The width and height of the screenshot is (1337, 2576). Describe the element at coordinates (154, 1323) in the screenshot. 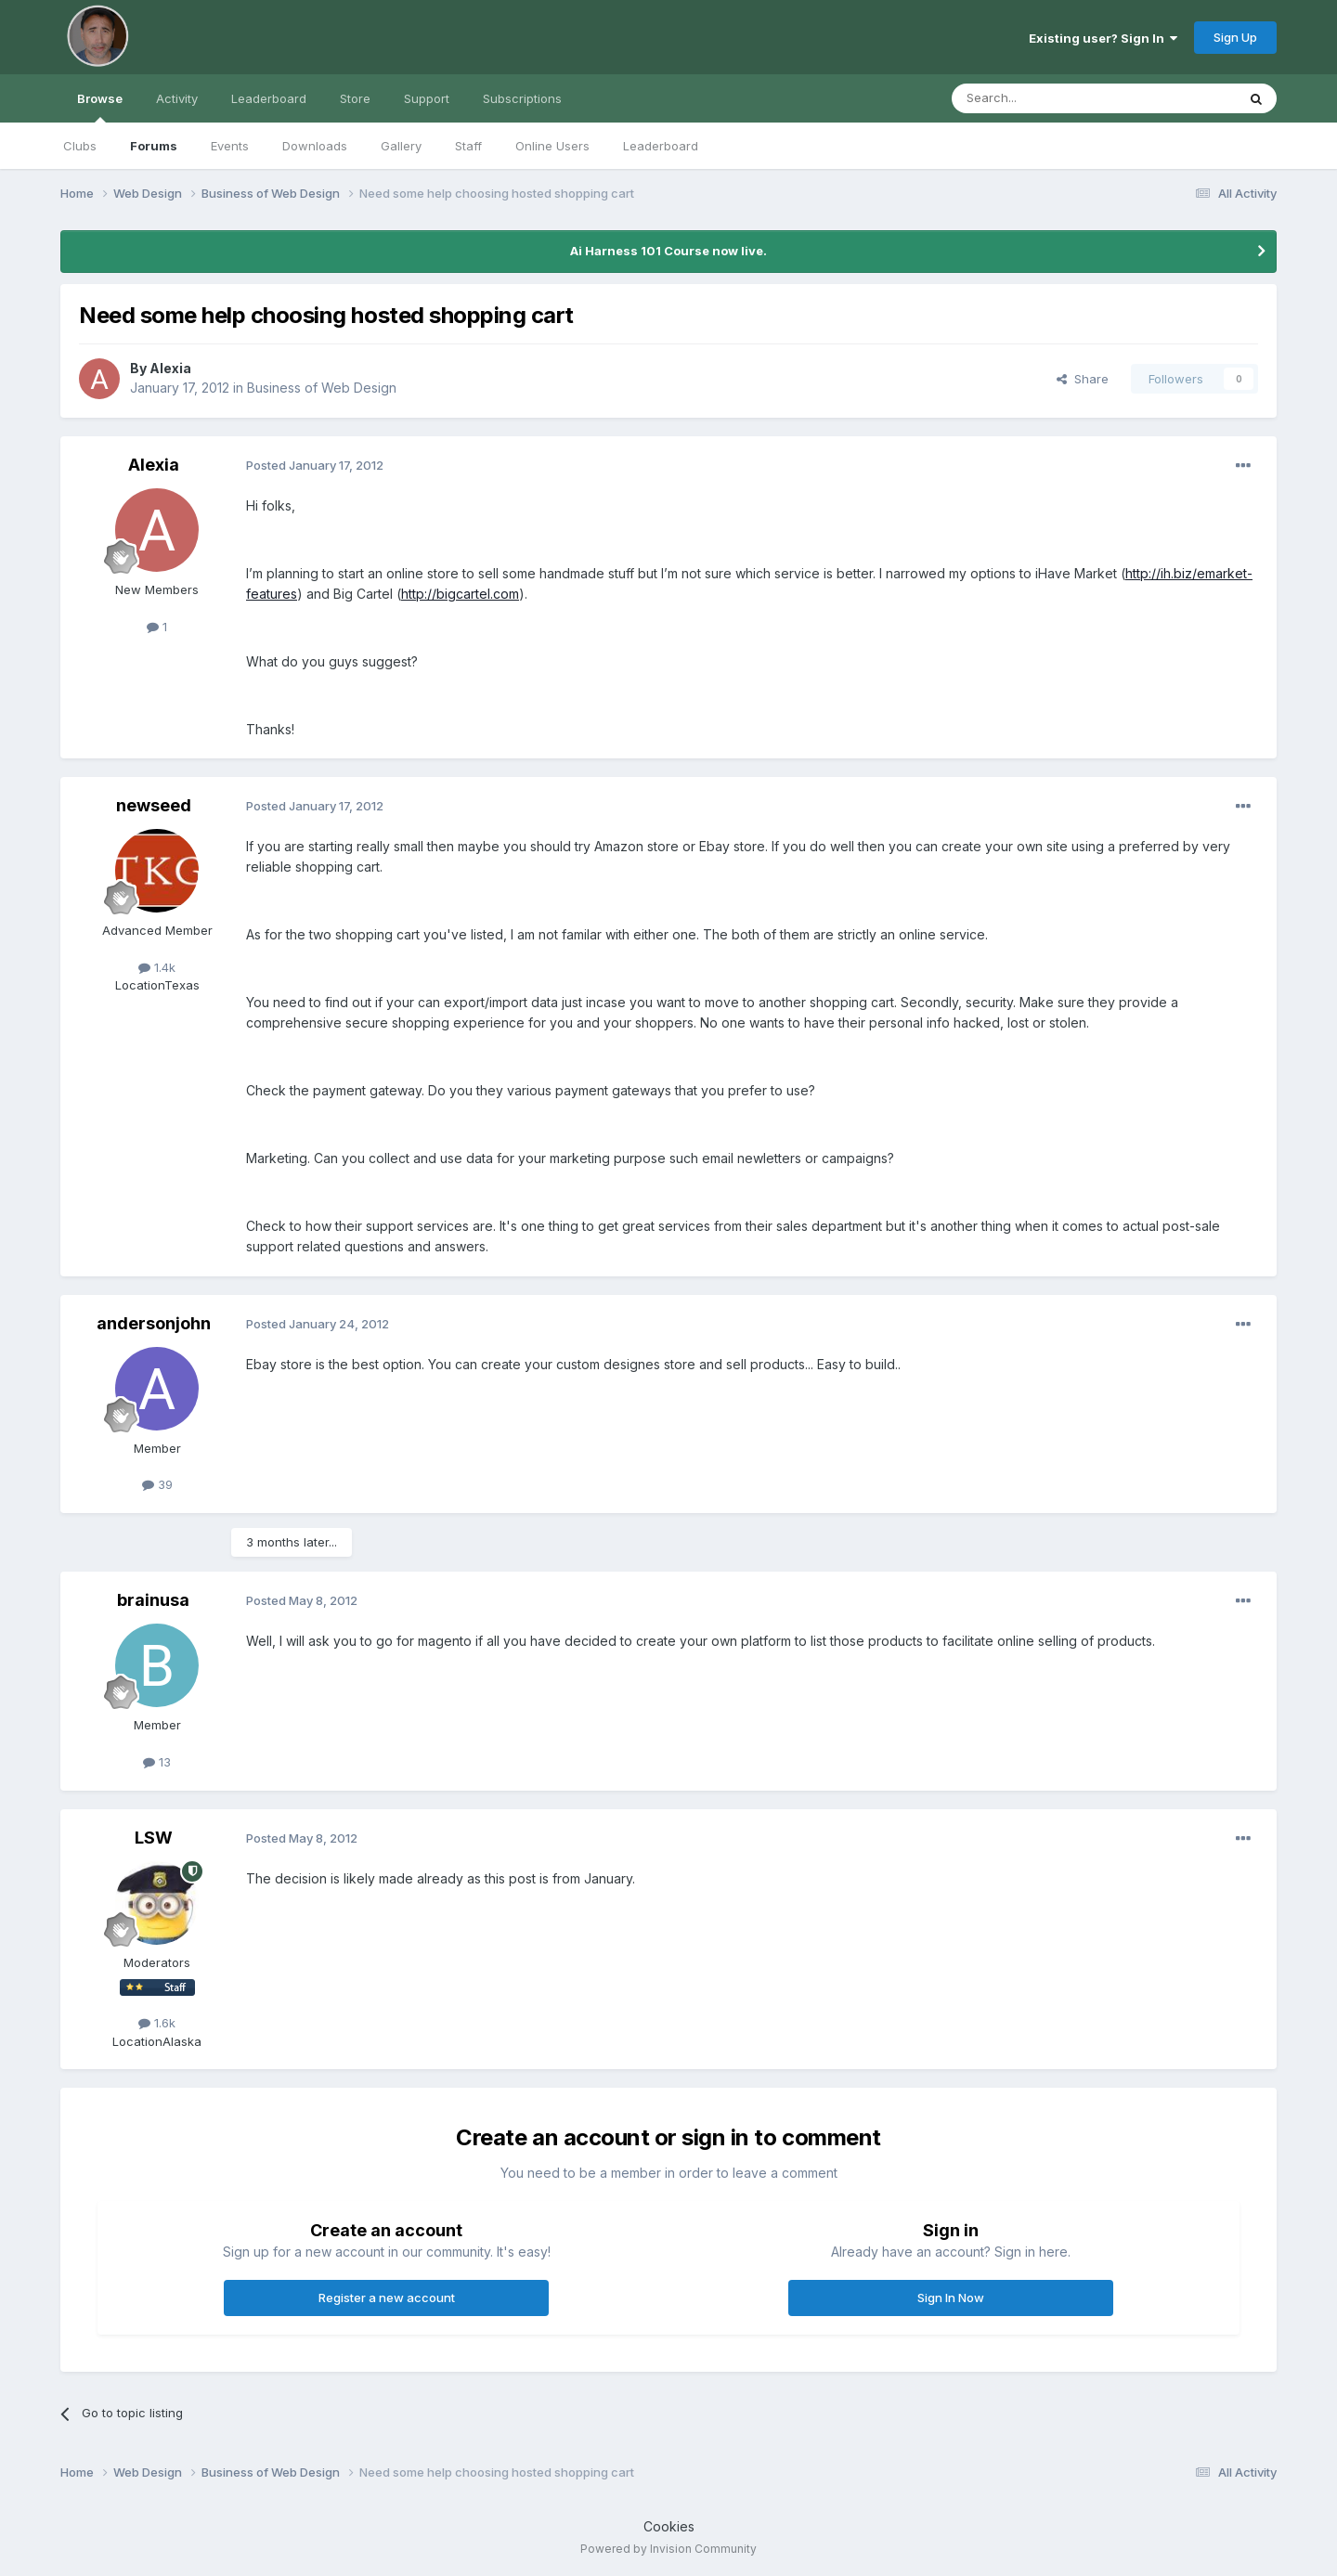

I see `andersonjohn` at that location.